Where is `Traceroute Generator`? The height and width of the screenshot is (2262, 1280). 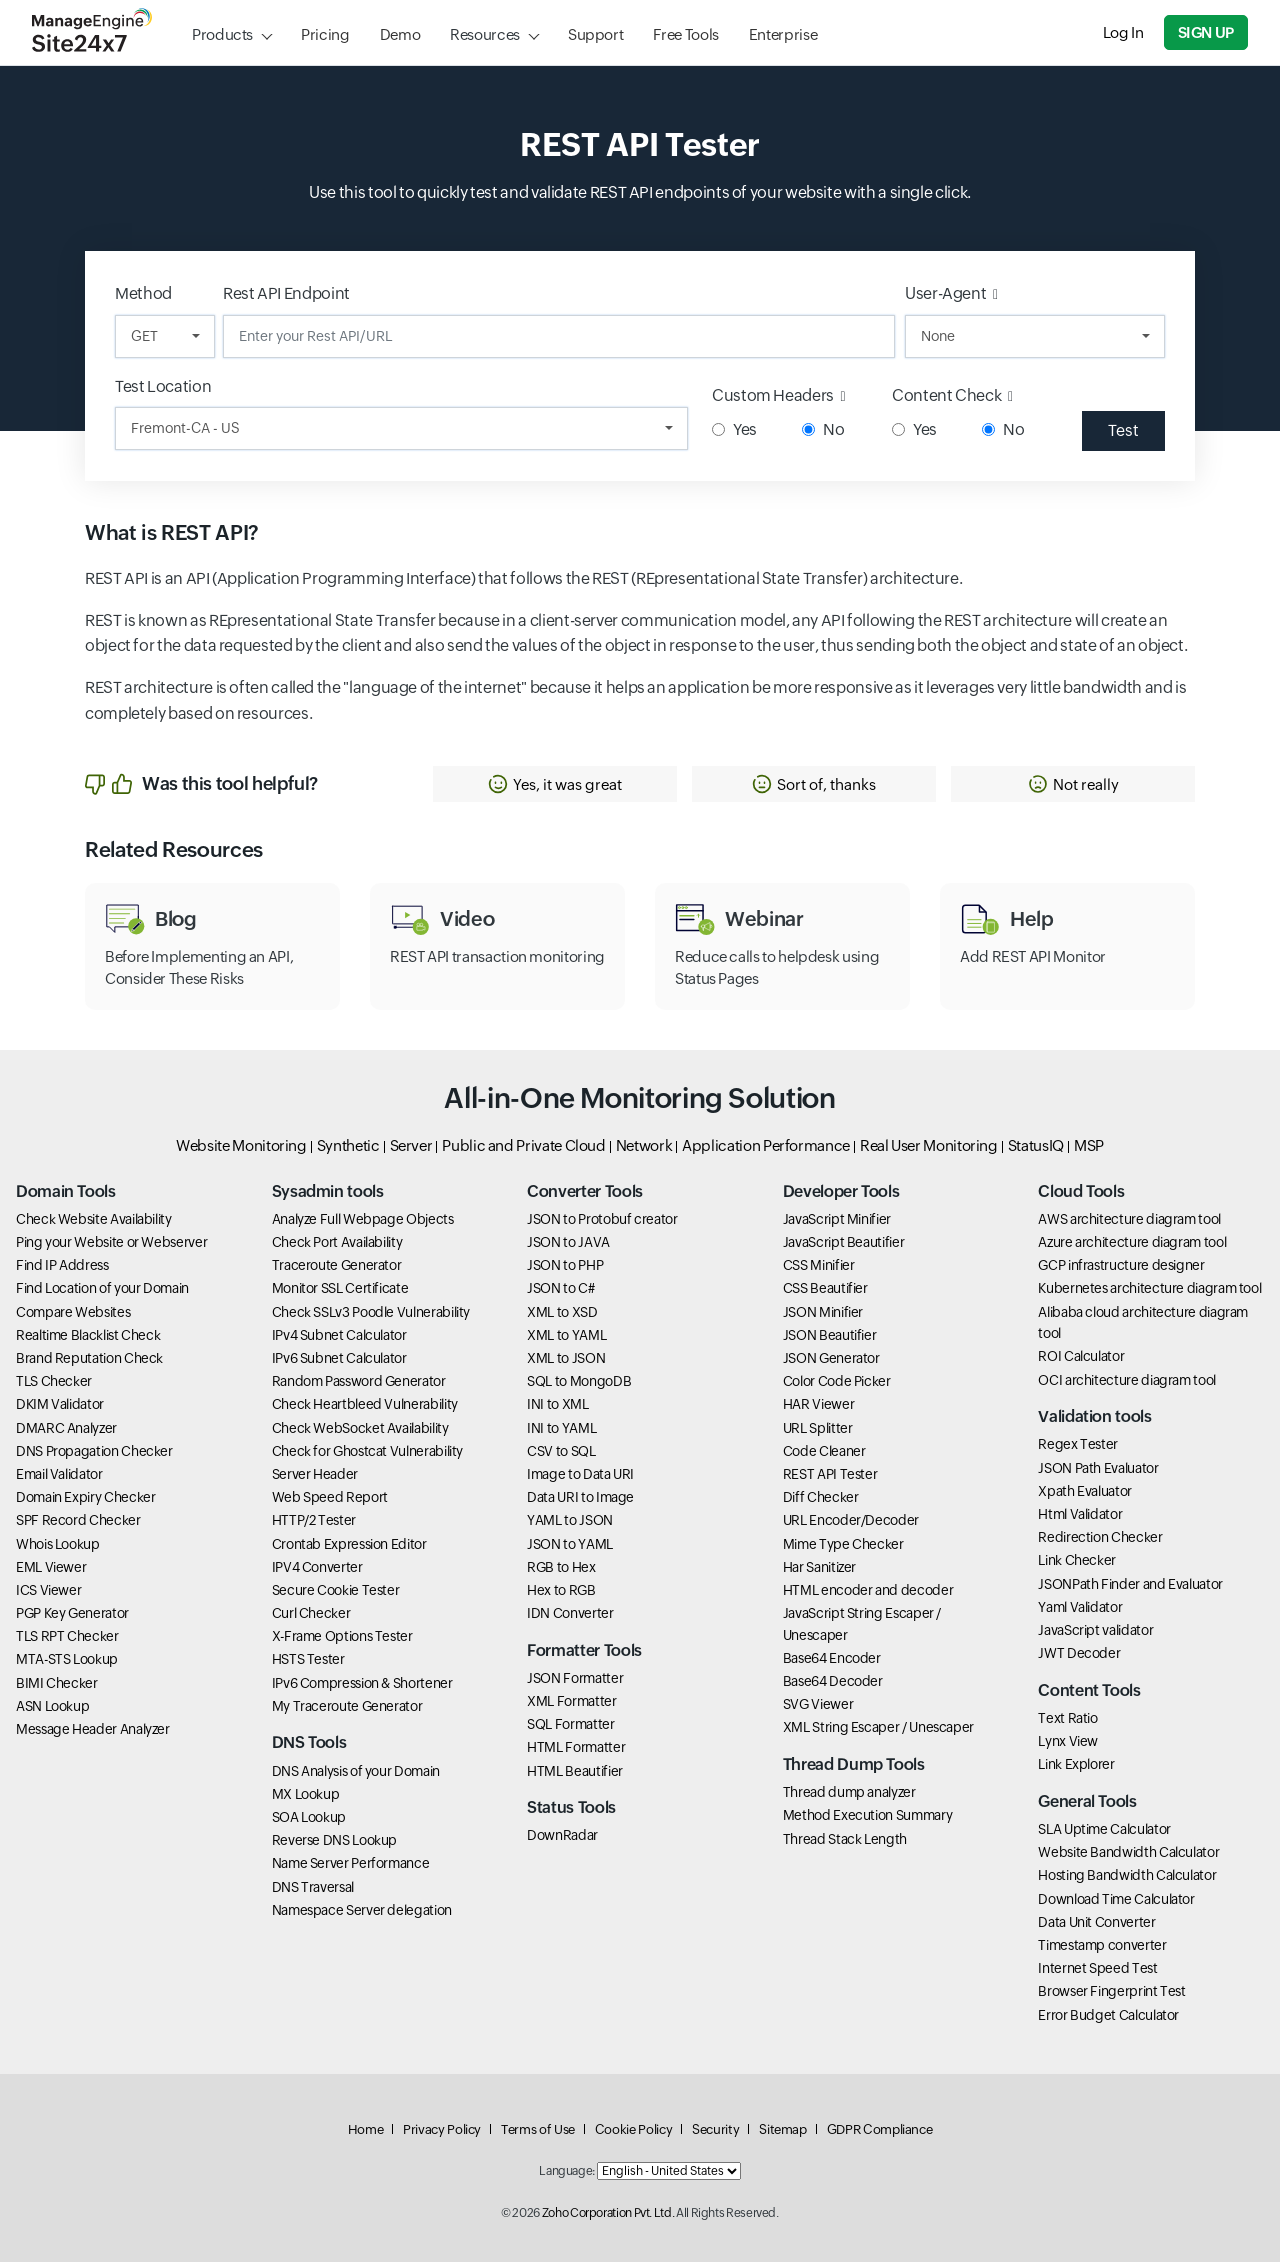
Traceroute Generator is located at coordinates (337, 1265).